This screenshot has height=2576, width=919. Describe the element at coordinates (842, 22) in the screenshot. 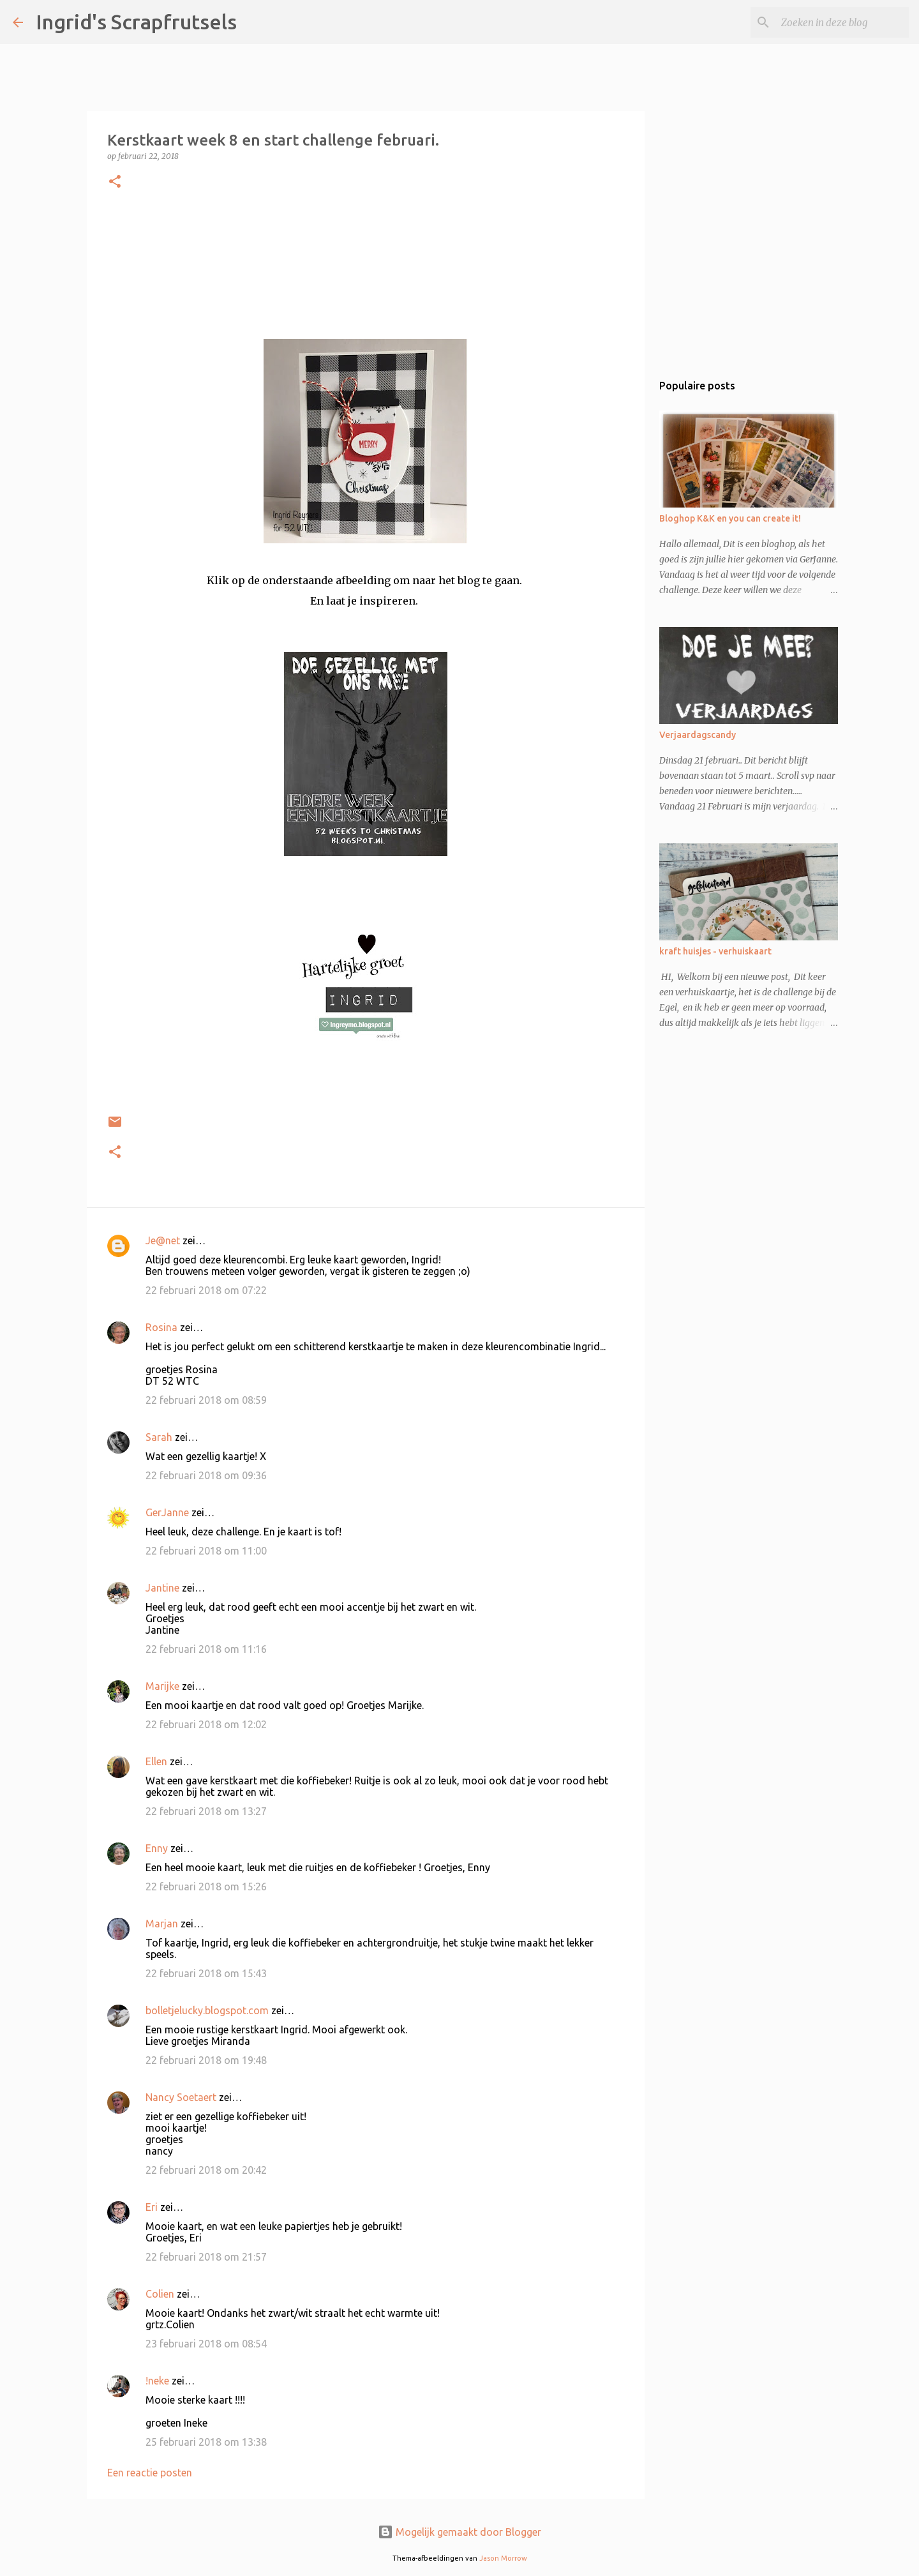

I see `[Zoeken in deze blog]` at that location.